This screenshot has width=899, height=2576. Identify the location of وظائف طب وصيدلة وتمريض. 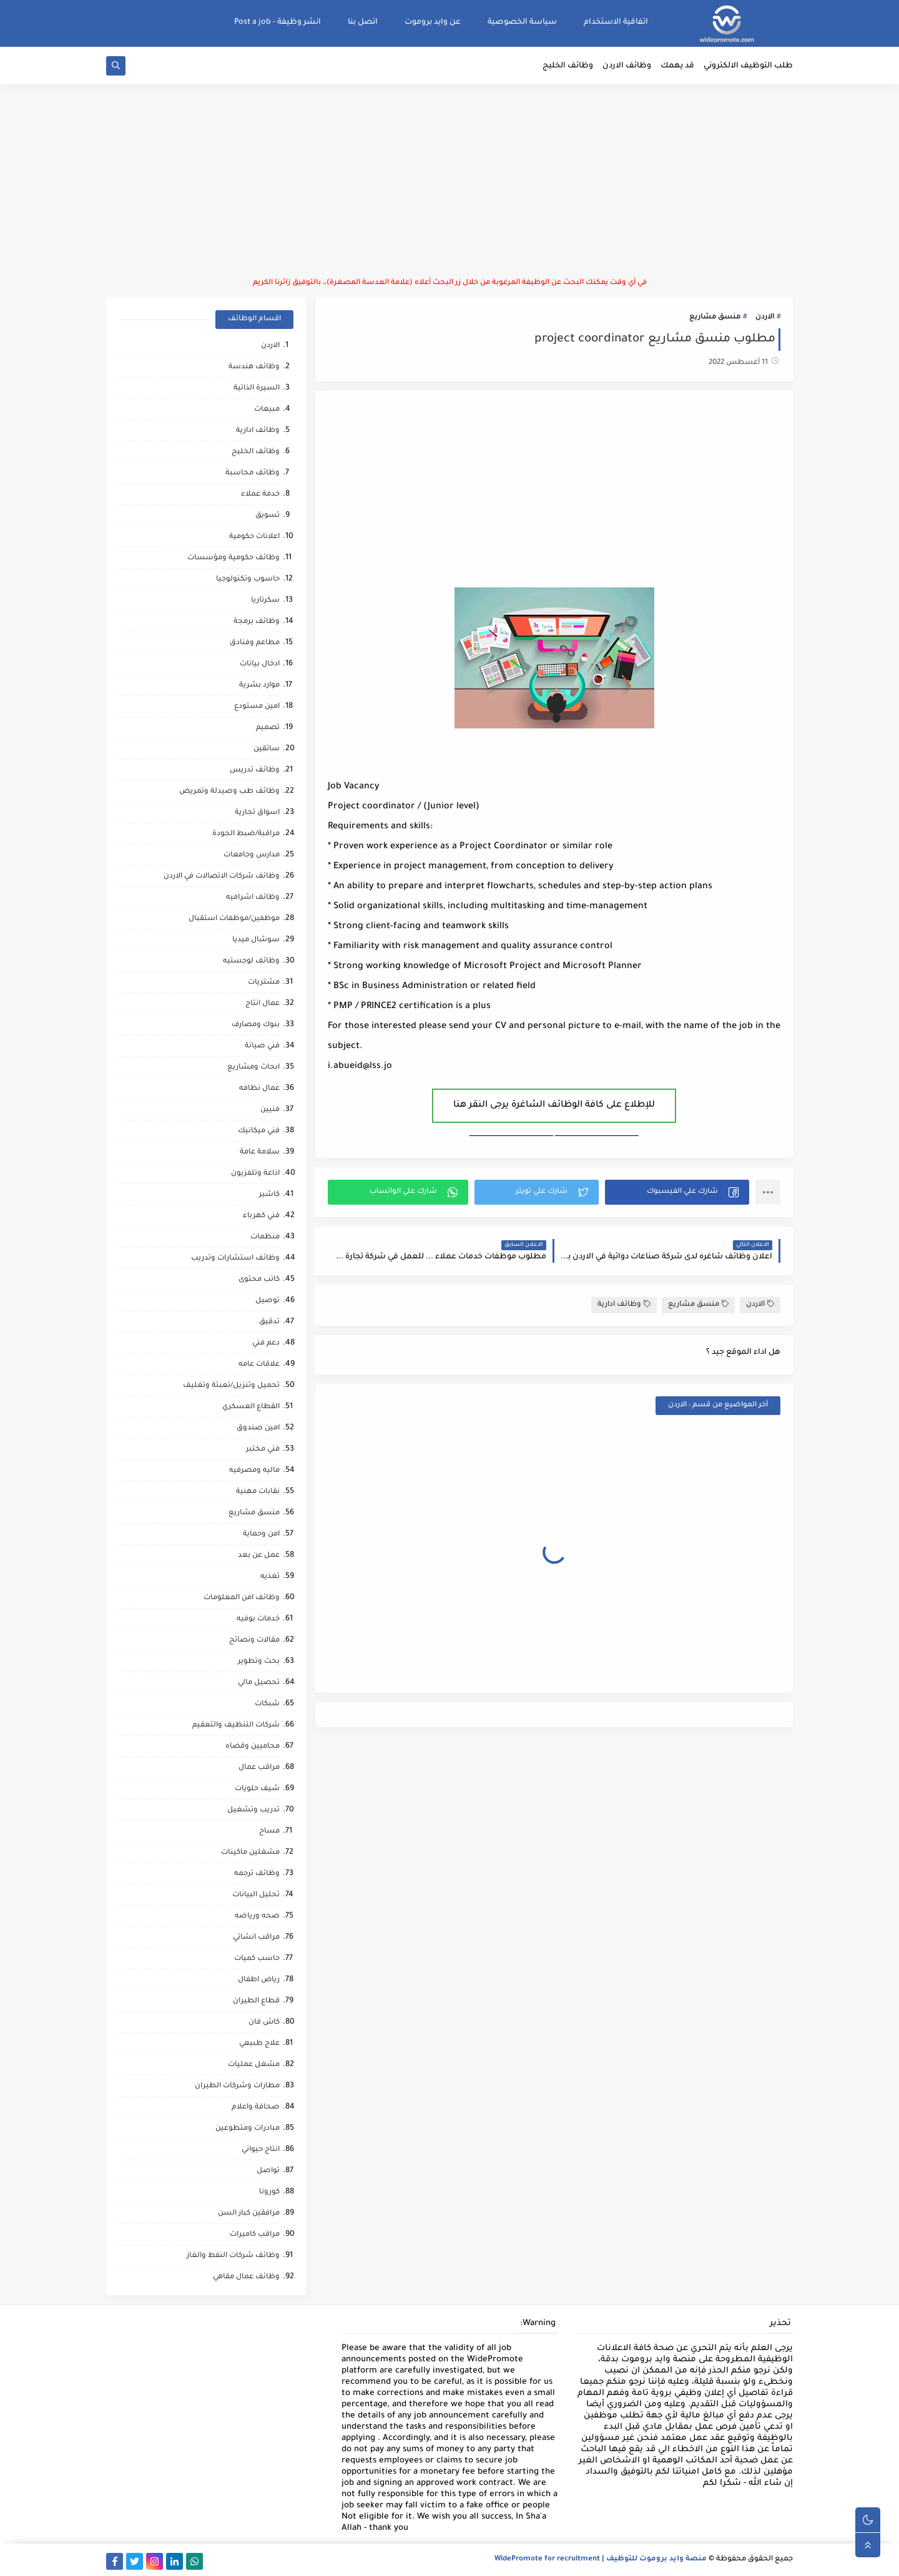
(229, 792).